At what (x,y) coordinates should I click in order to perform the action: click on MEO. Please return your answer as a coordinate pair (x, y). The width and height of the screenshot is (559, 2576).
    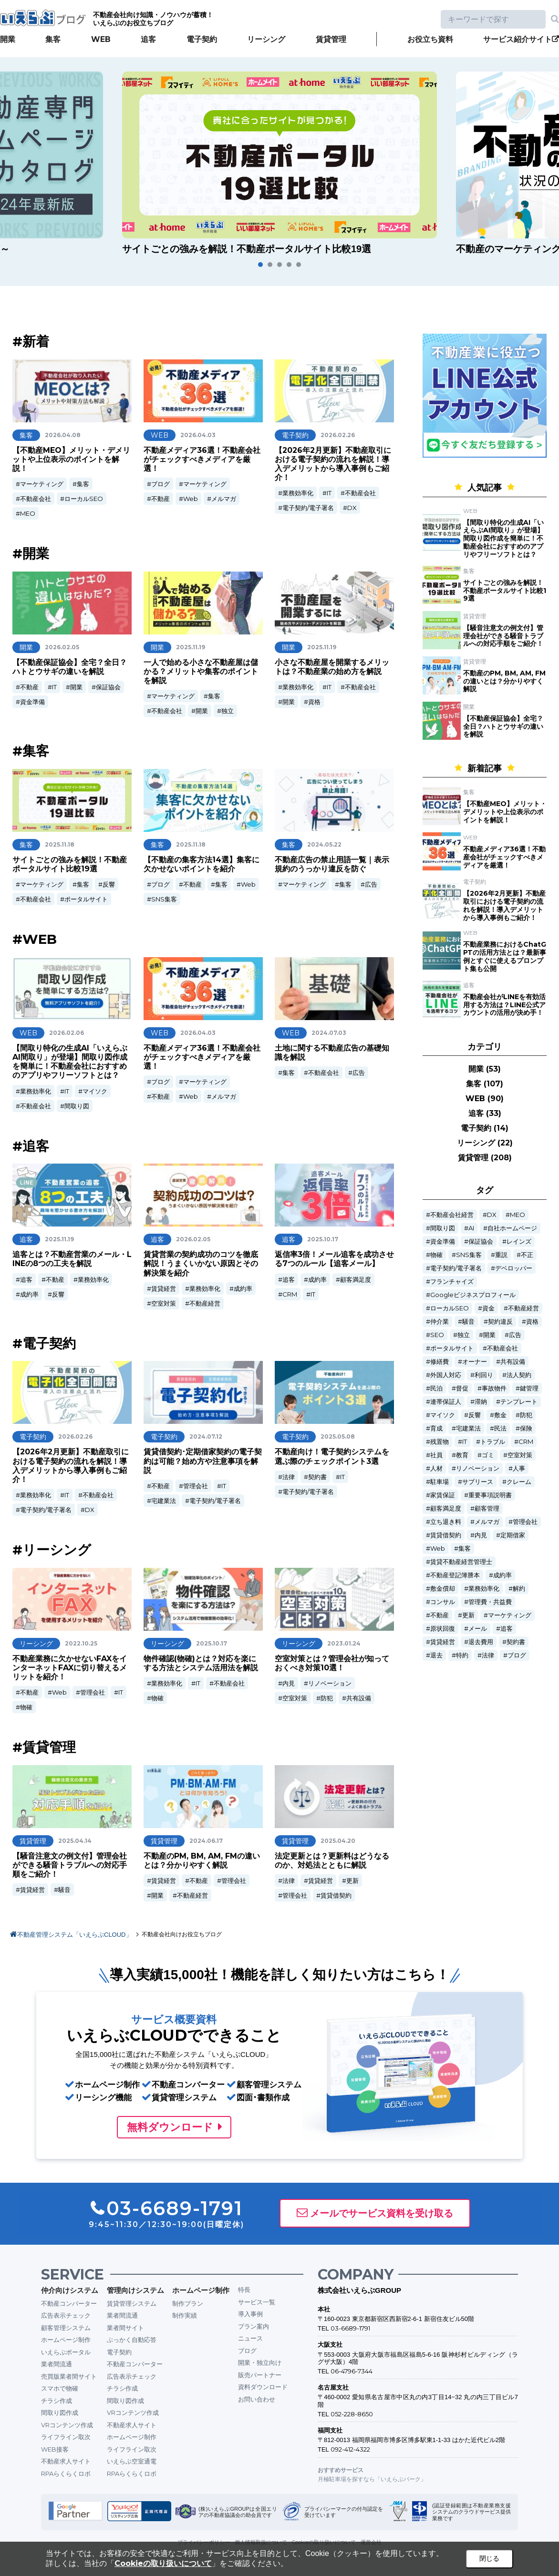
    Looking at the image, I should click on (27, 513).